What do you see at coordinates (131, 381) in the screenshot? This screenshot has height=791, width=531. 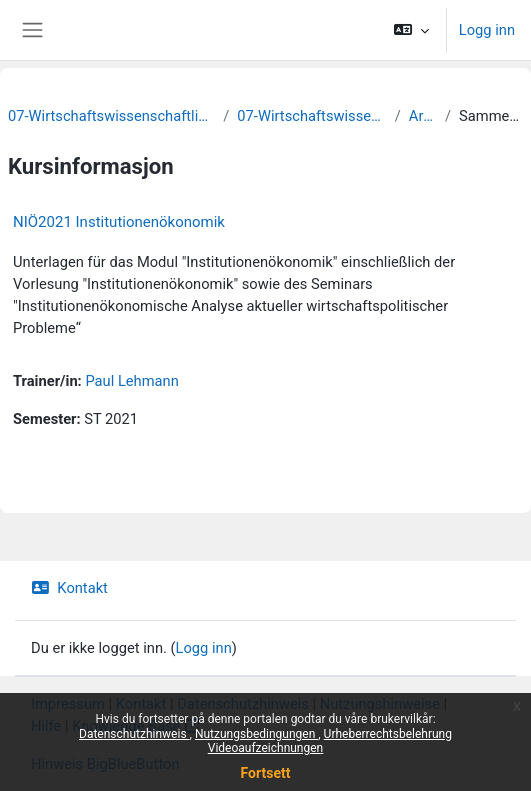 I see `Paul Lehmann` at bounding box center [131, 381].